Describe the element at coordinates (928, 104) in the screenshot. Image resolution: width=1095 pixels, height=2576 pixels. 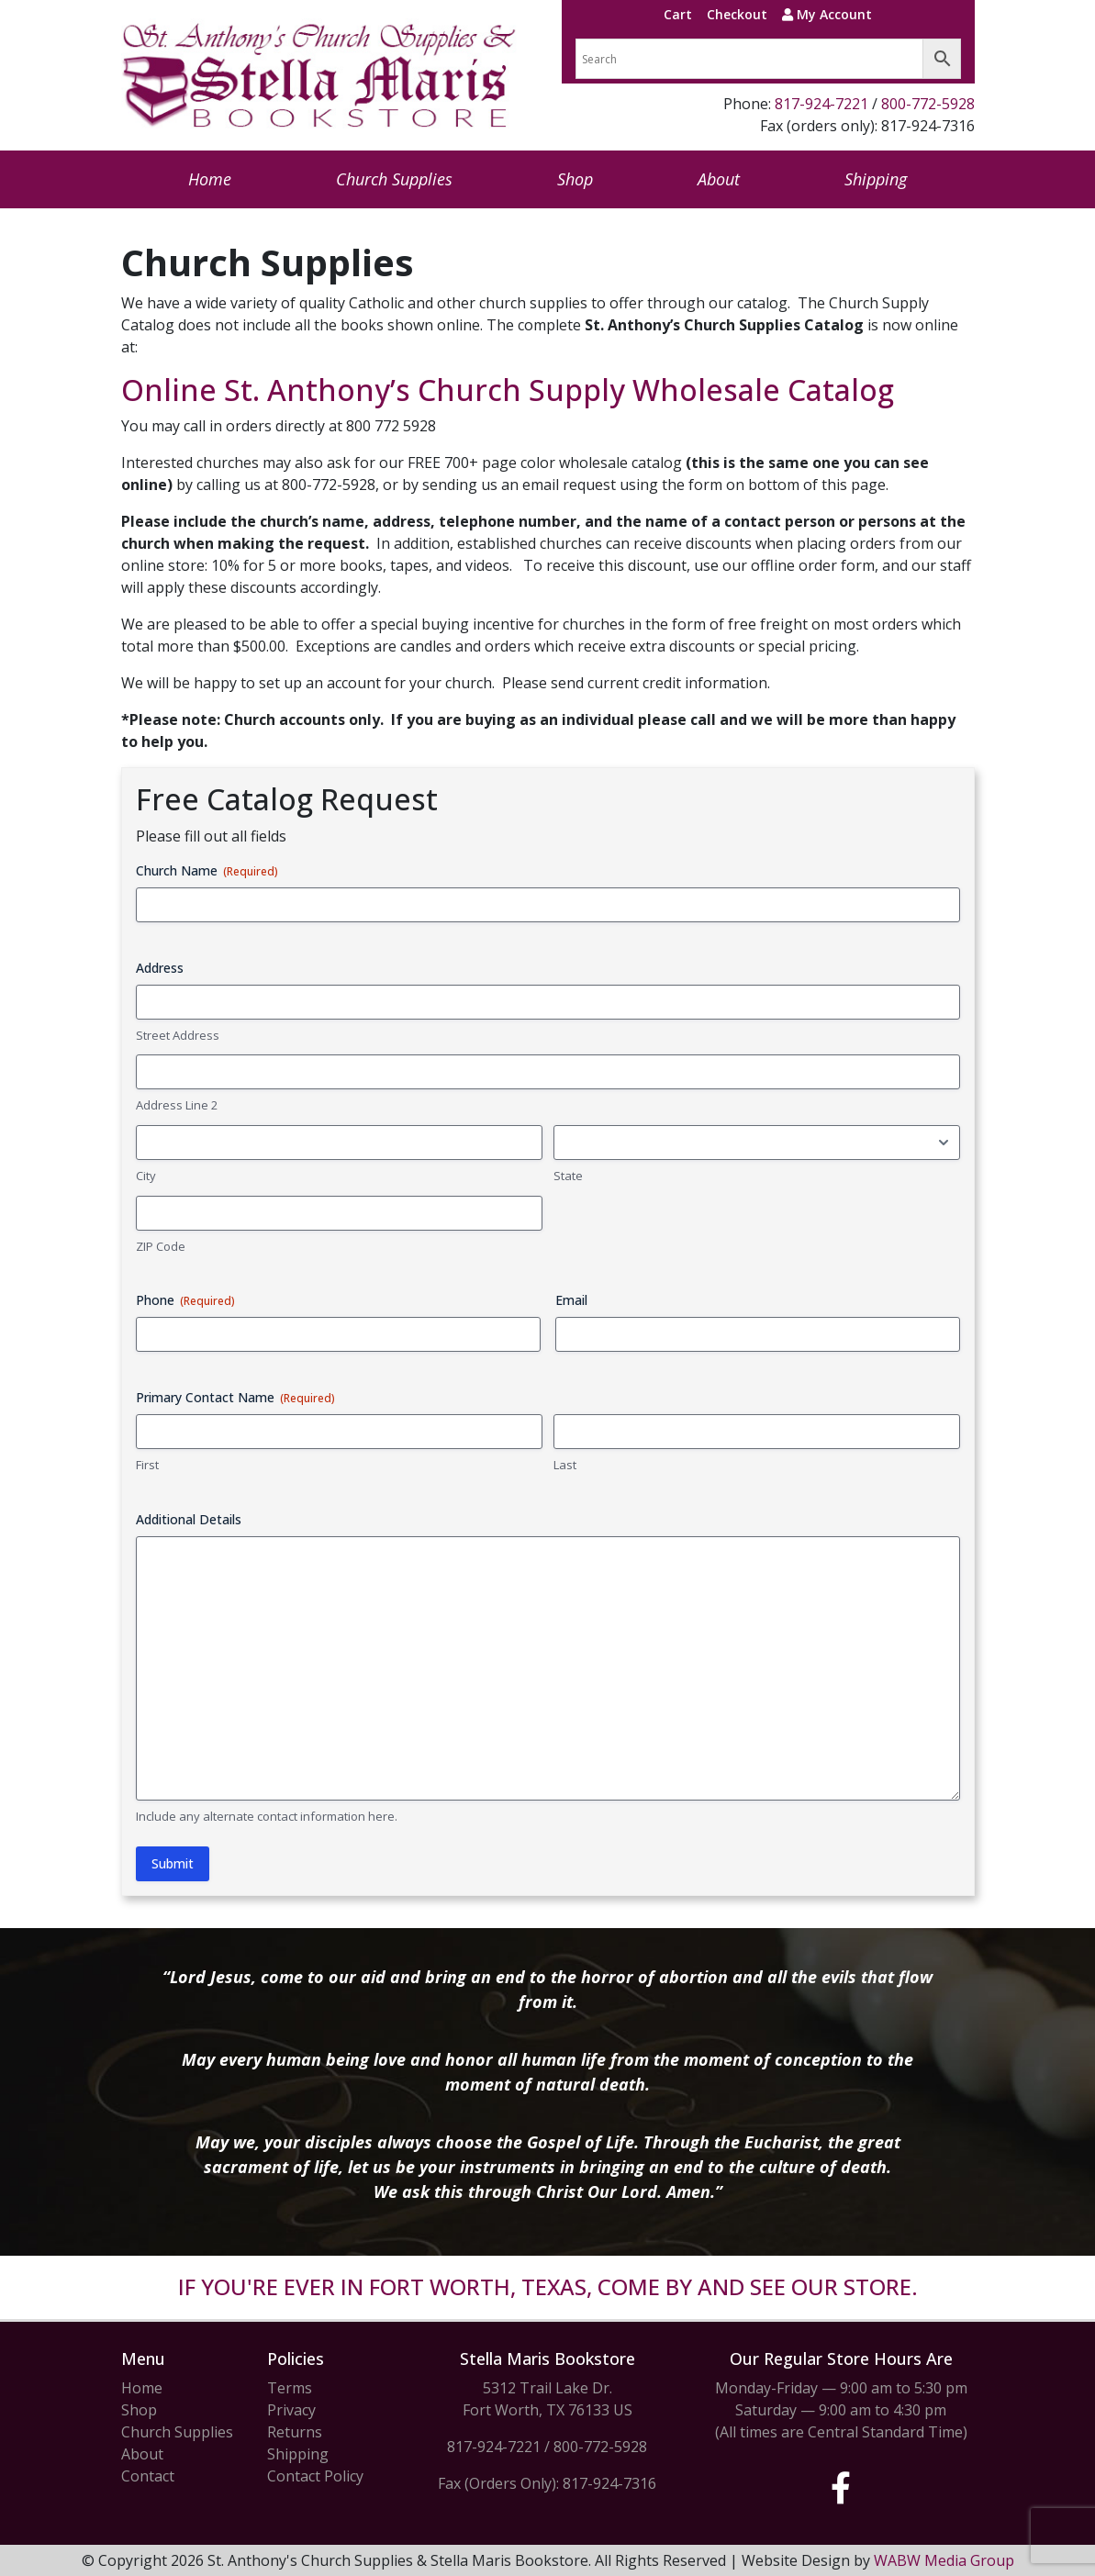
I see `800-772-5928` at that location.